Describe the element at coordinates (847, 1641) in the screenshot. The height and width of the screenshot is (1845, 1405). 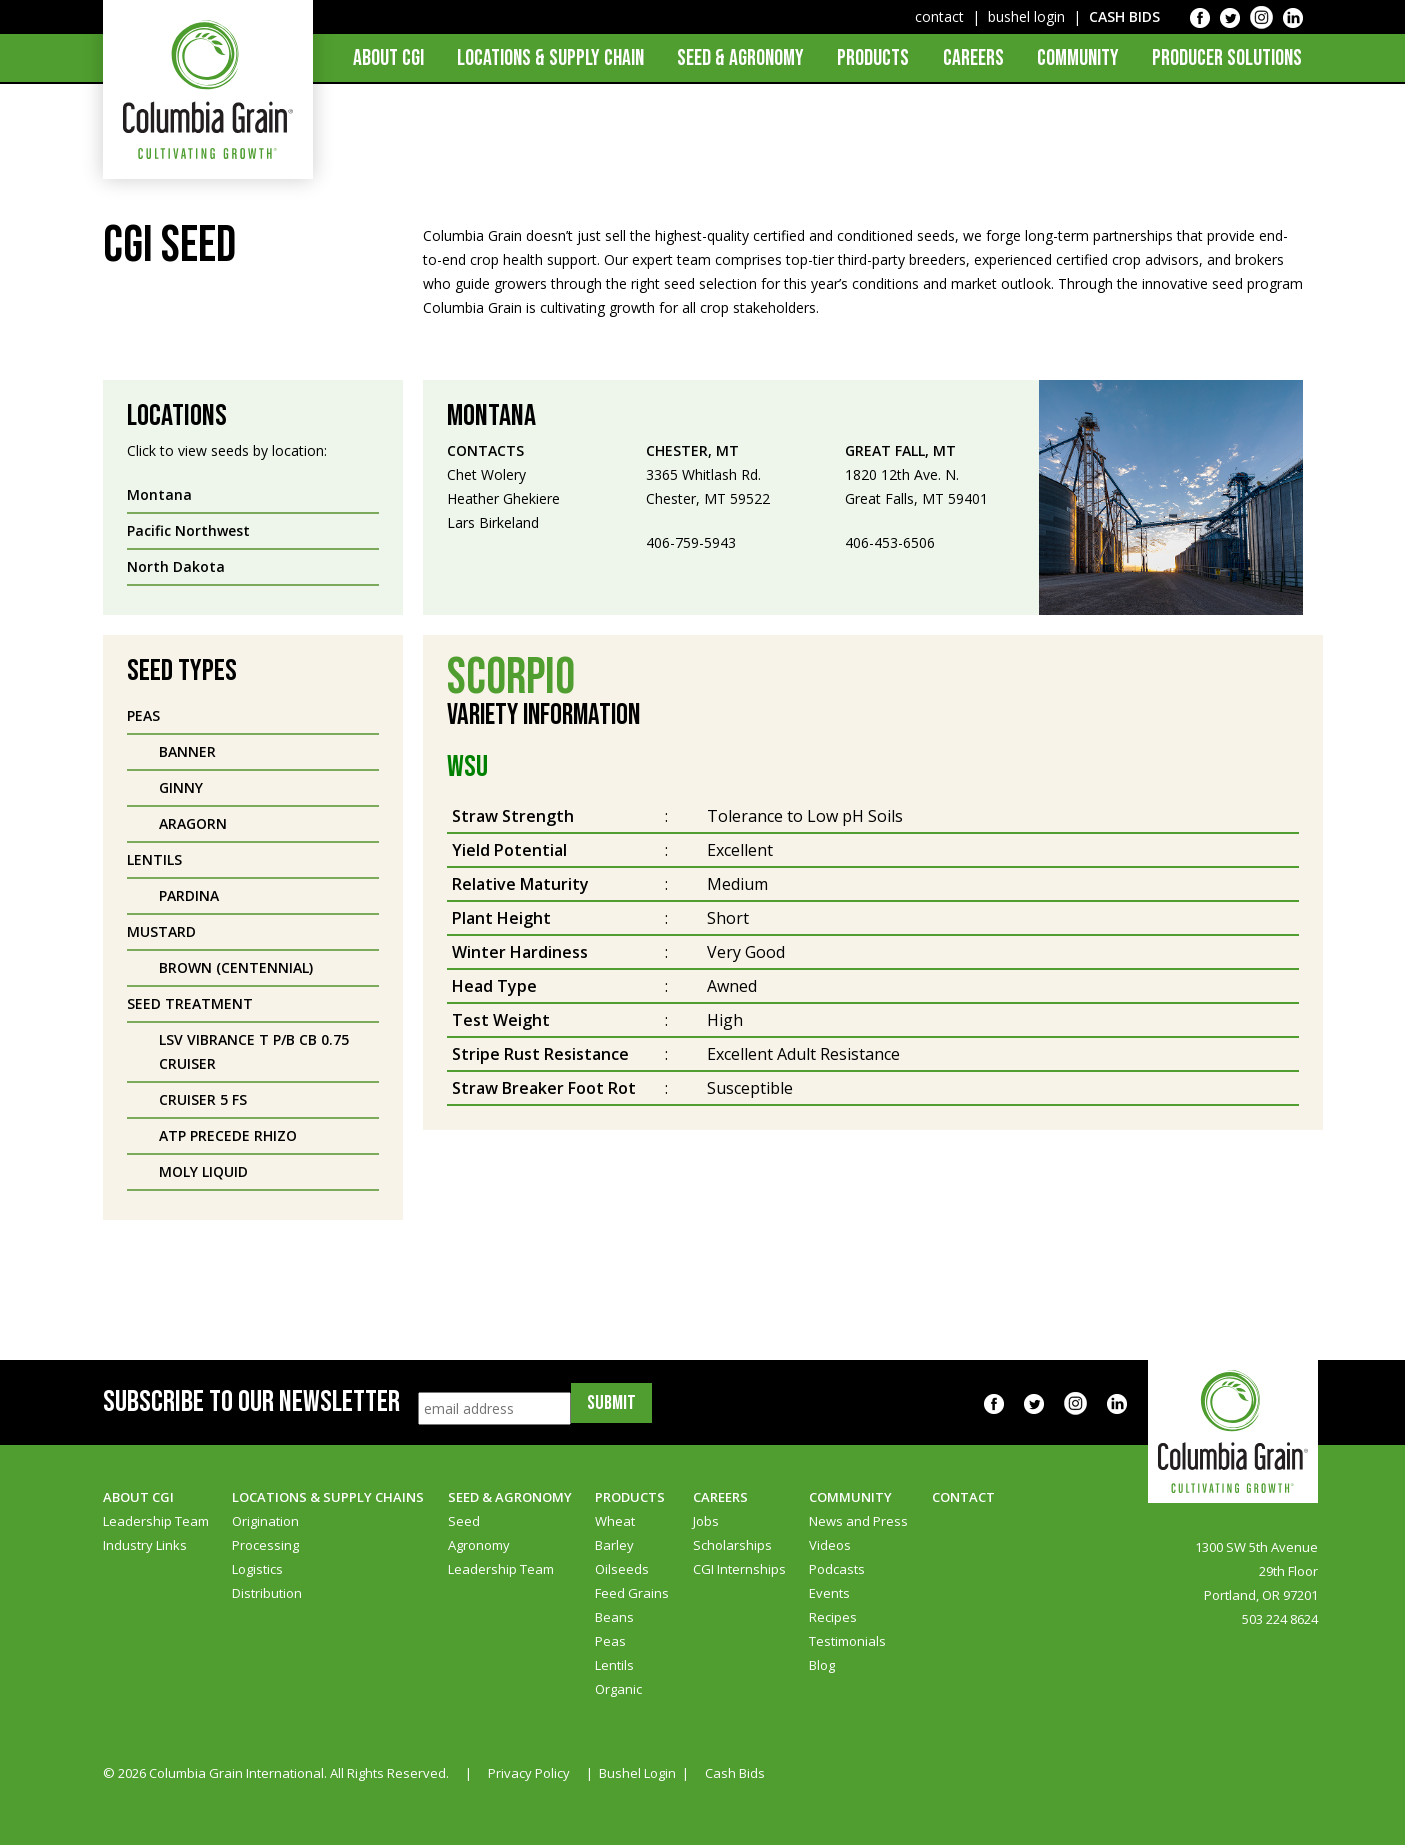
I see `Testimonials` at that location.